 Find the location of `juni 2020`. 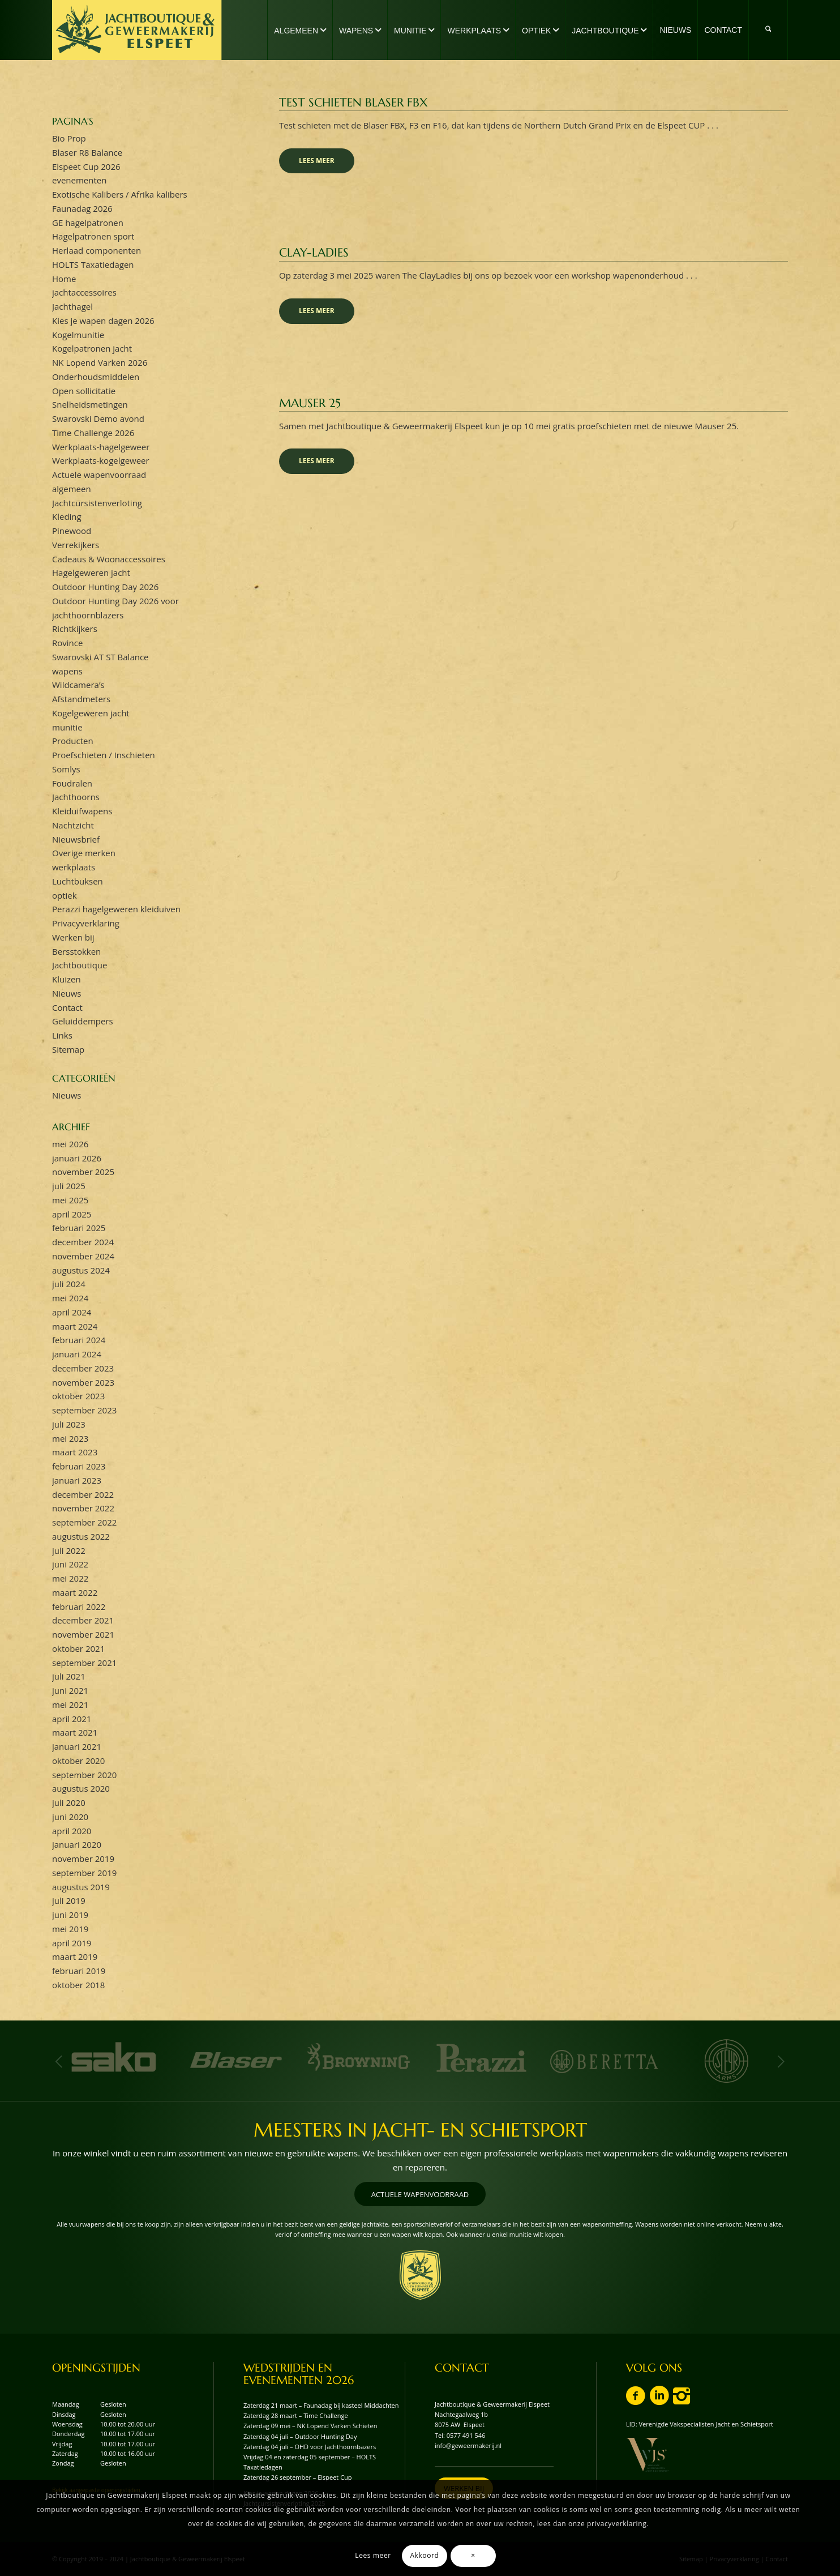

juni 2020 is located at coordinates (70, 1816).